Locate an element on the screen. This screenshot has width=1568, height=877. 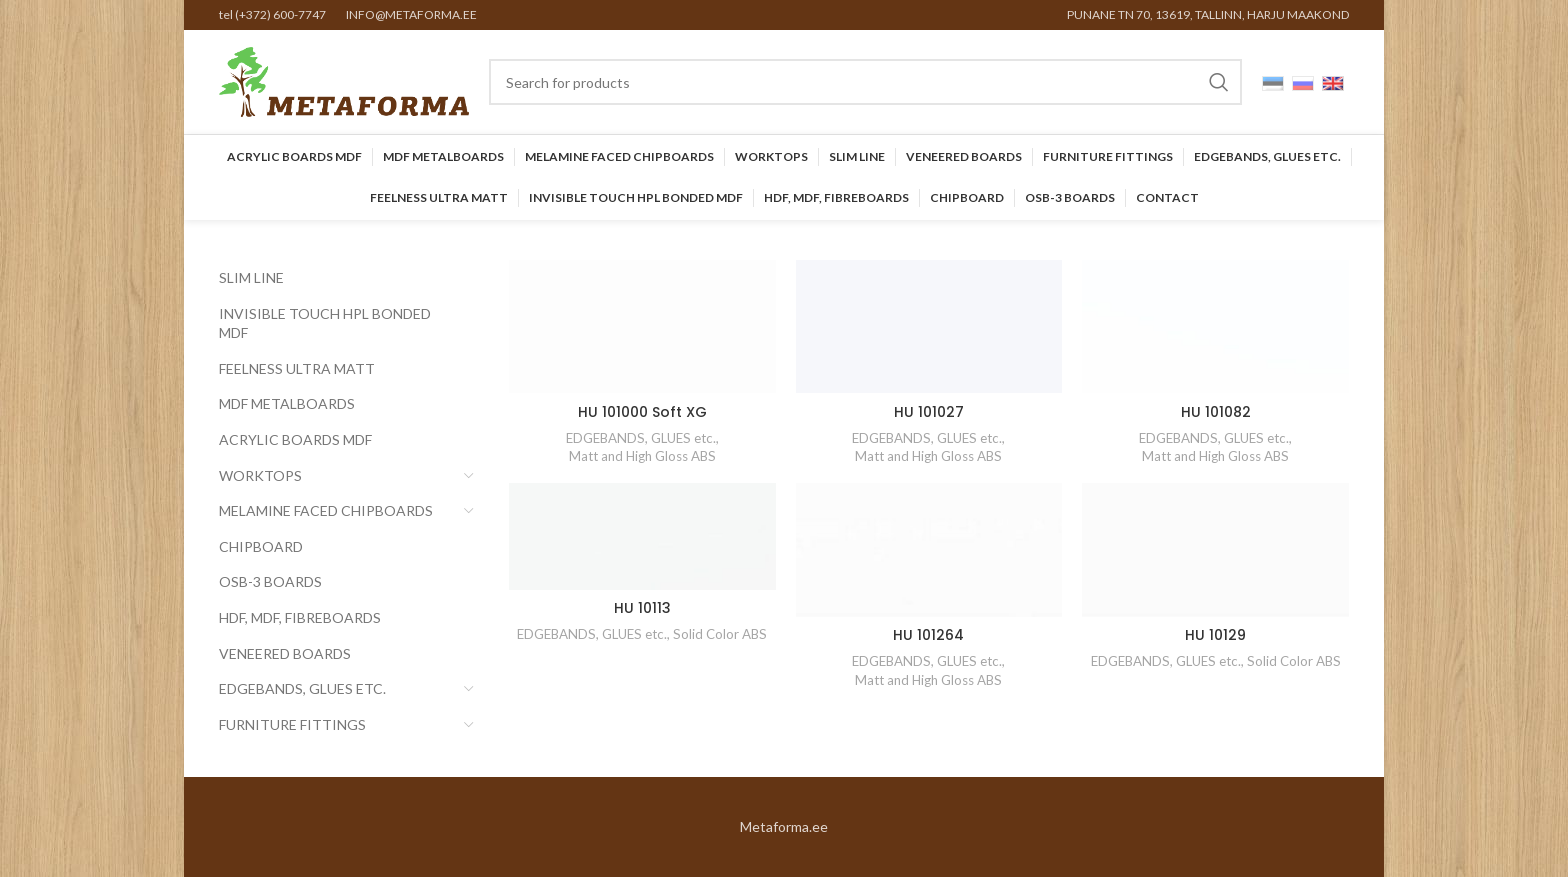
INVISIBLE TOUCH HPL BONDED MDF is located at coordinates (325, 323).